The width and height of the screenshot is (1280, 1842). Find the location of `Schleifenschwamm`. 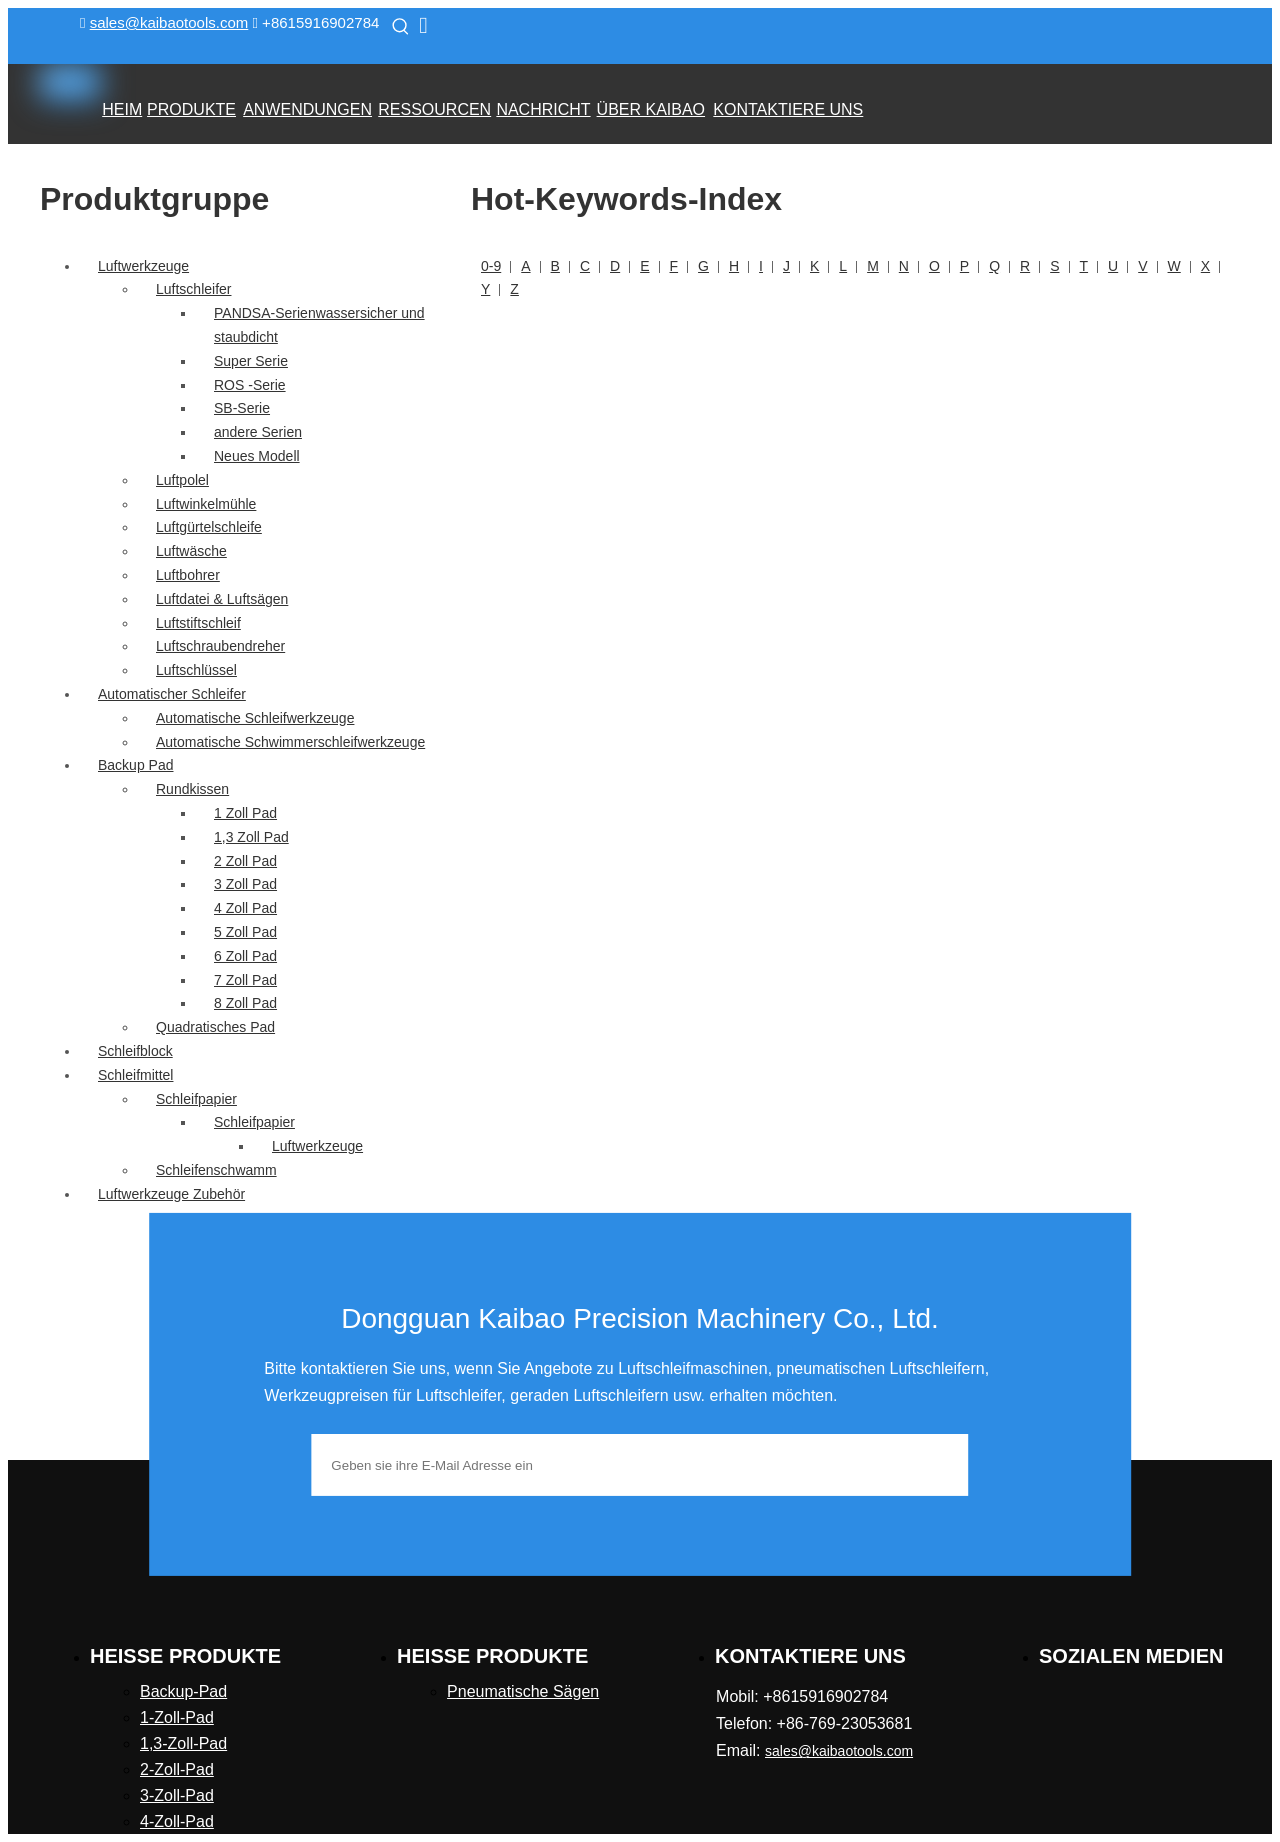

Schleifenschwamm is located at coordinates (216, 1170).